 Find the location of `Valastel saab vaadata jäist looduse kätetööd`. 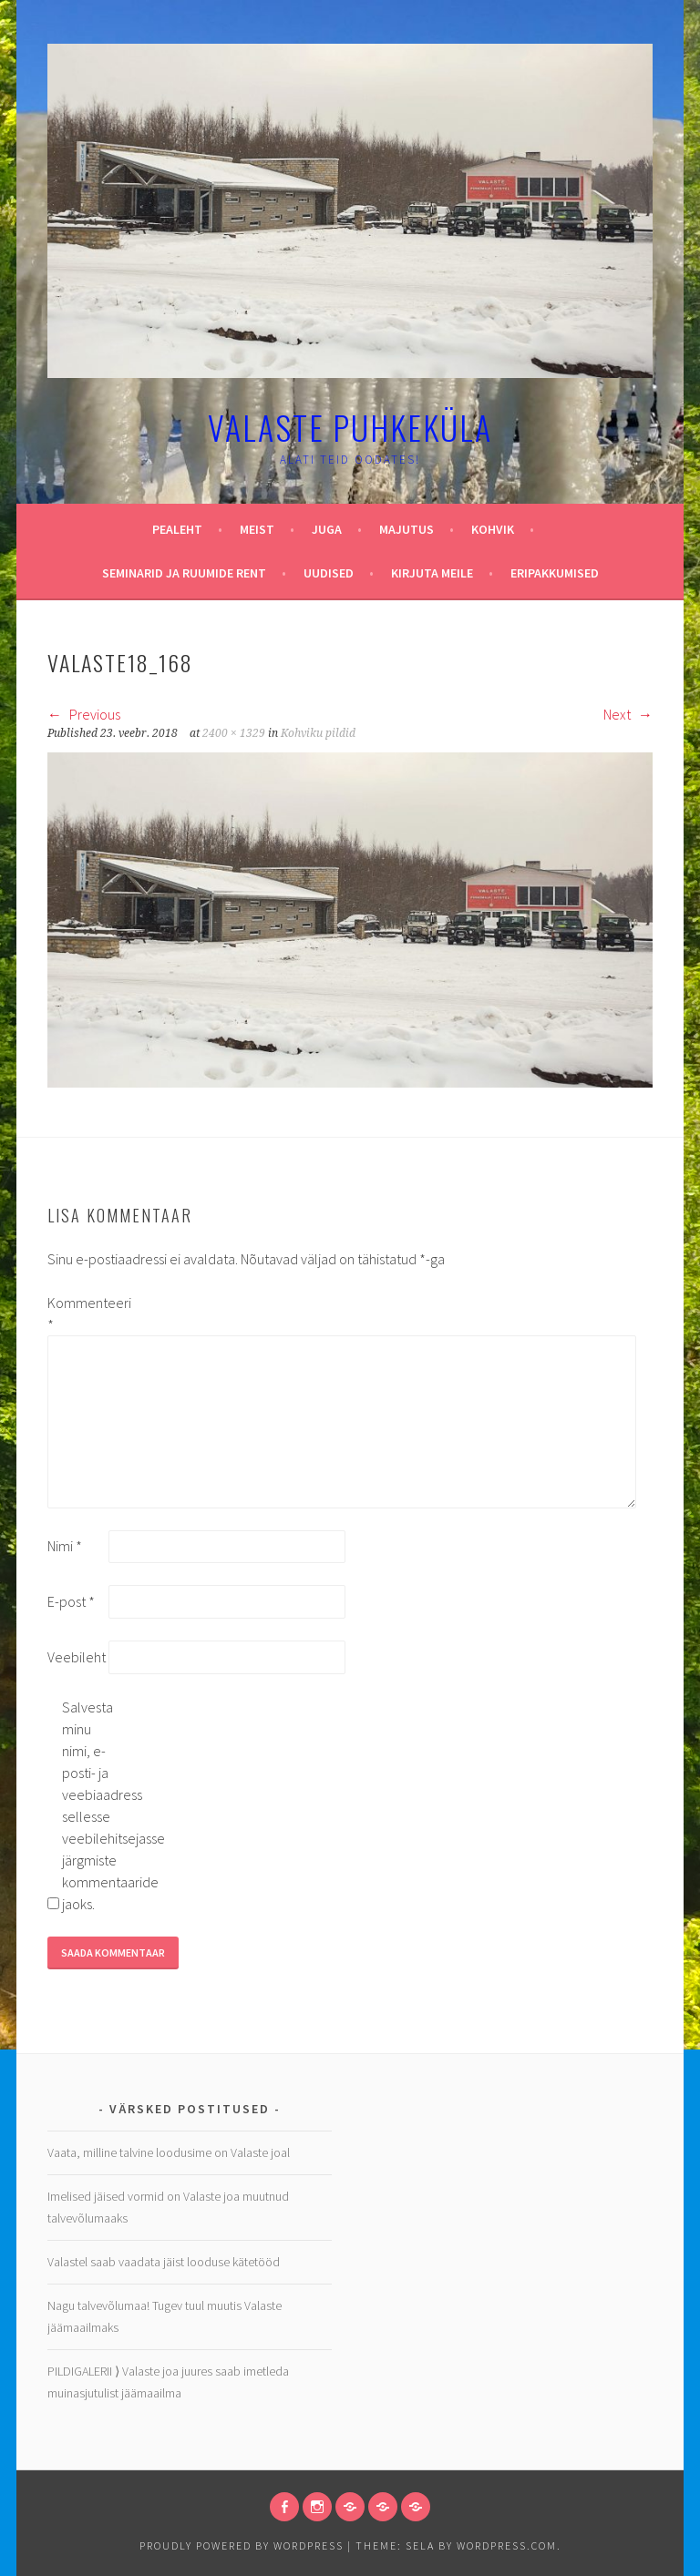

Valastel saab vaadata jäist looduse kätetööd is located at coordinates (163, 2262).